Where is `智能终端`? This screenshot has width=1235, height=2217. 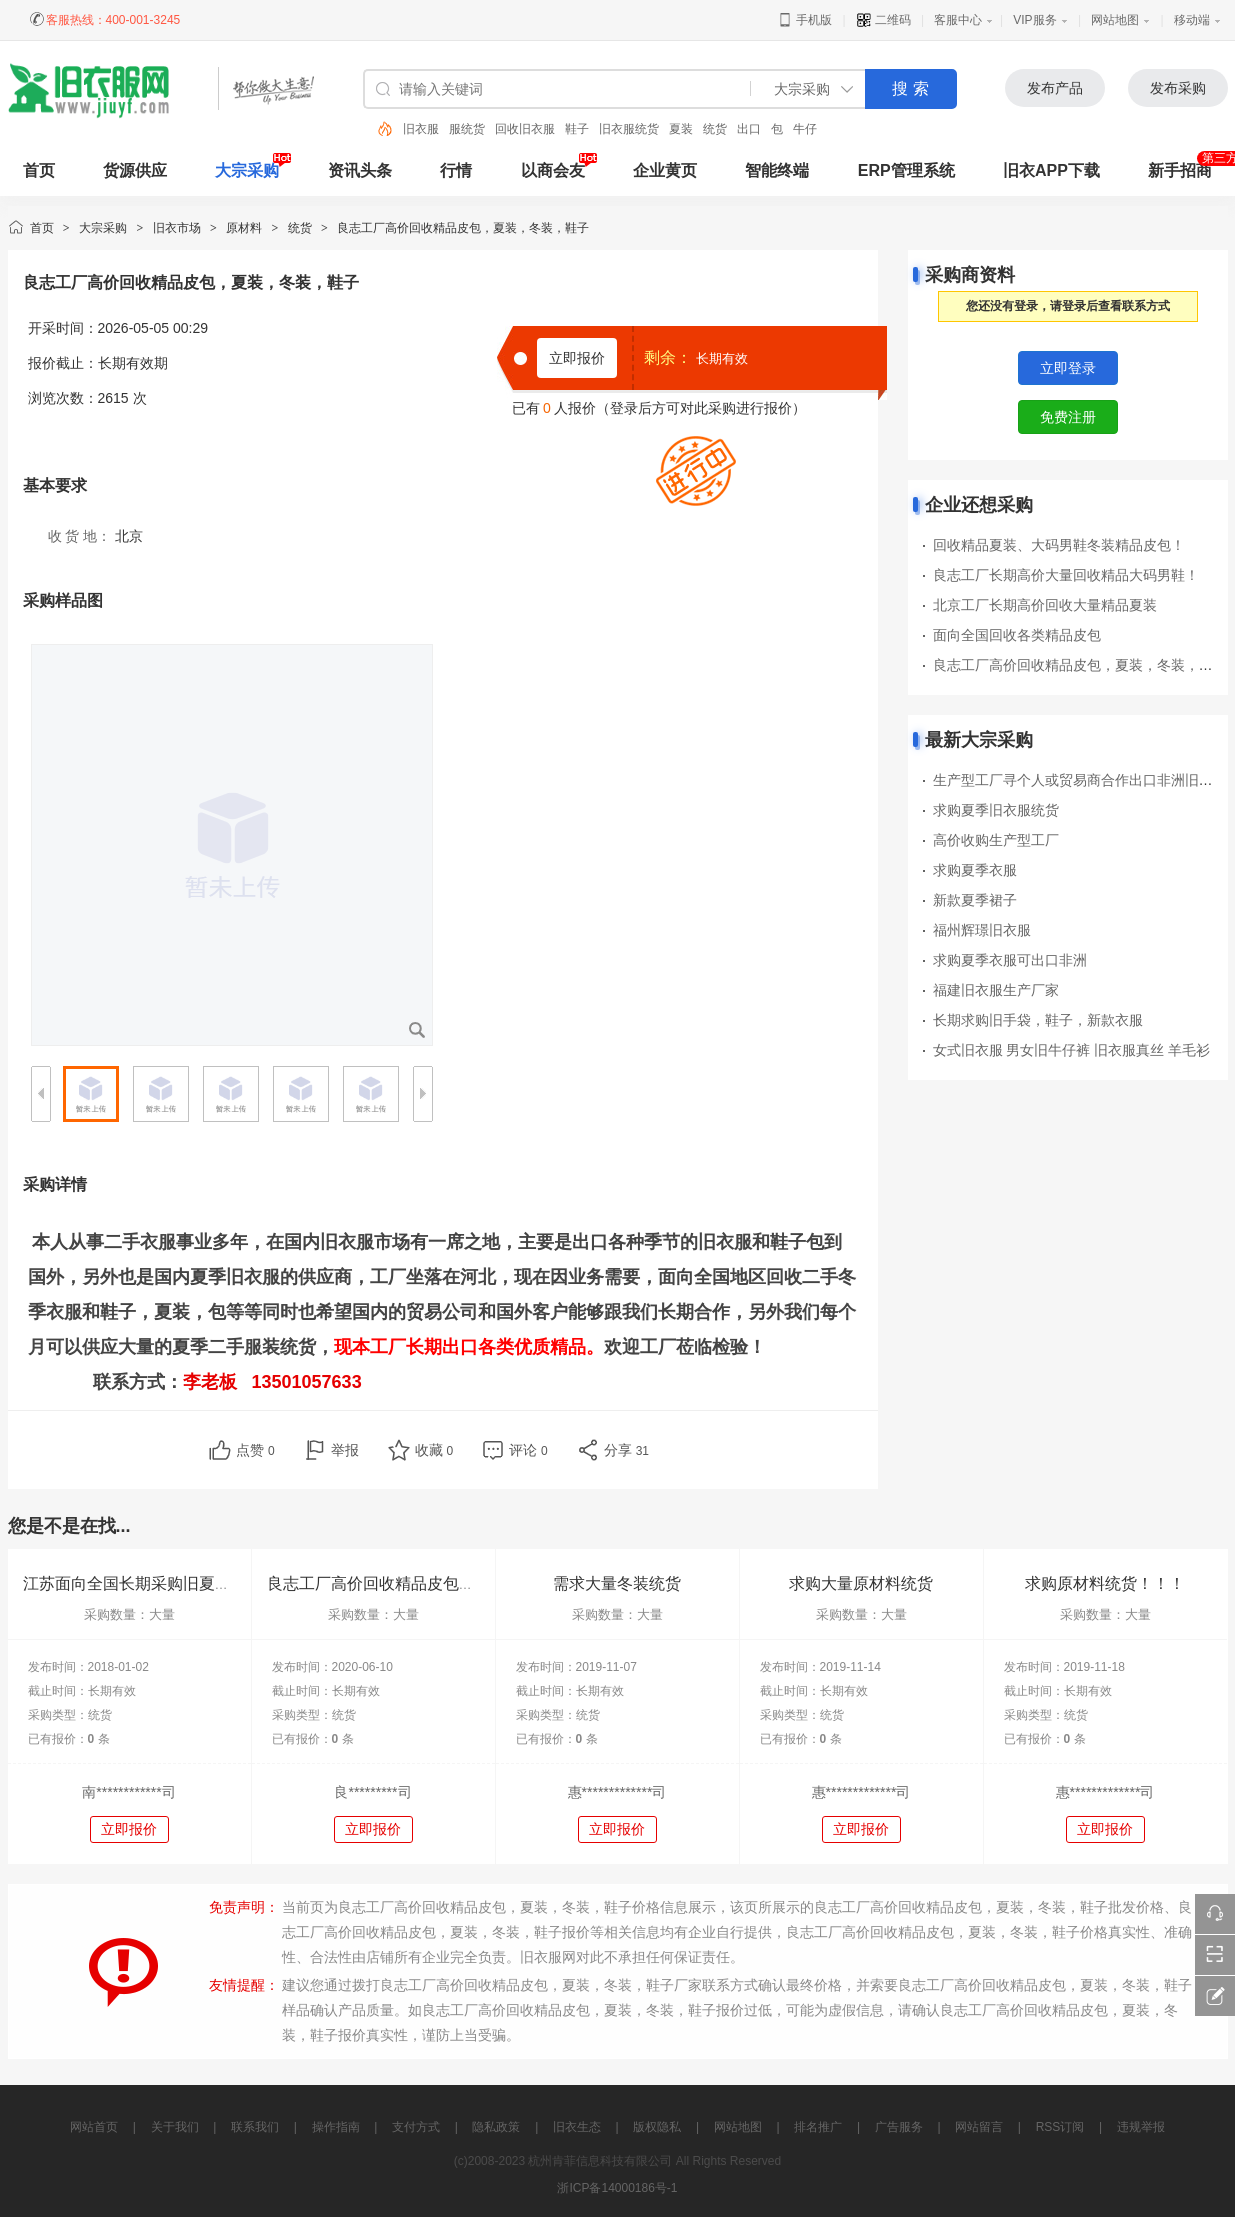 智能终端 is located at coordinates (777, 170).